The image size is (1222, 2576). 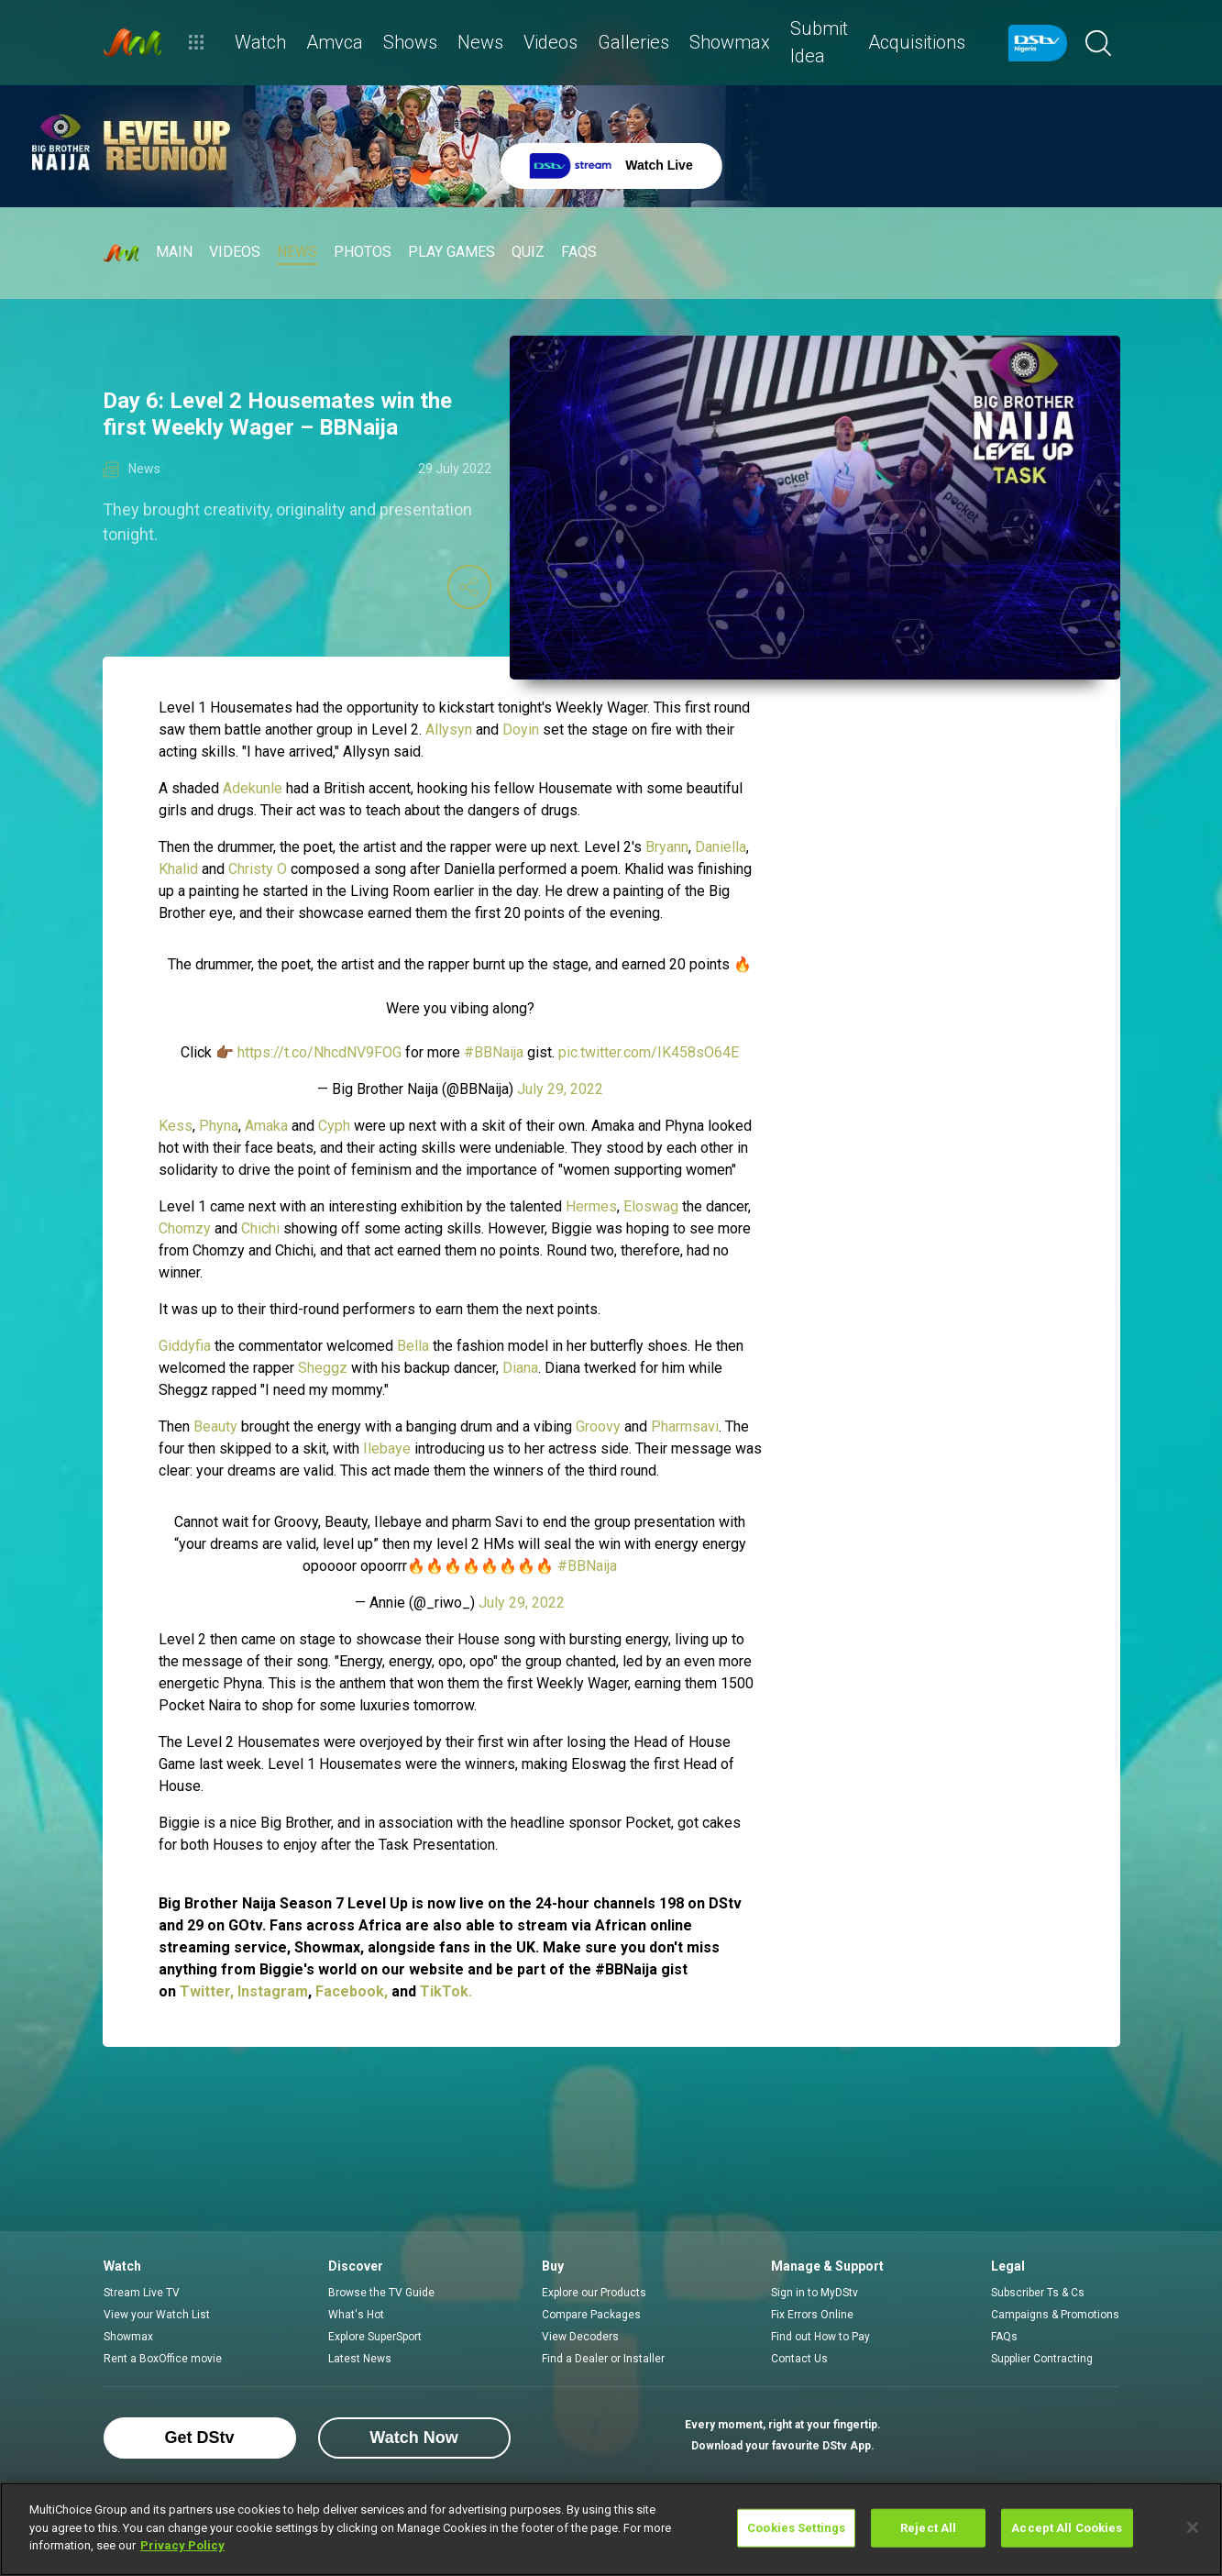 What do you see at coordinates (799, 2358) in the screenshot?
I see `Contact Us` at bounding box center [799, 2358].